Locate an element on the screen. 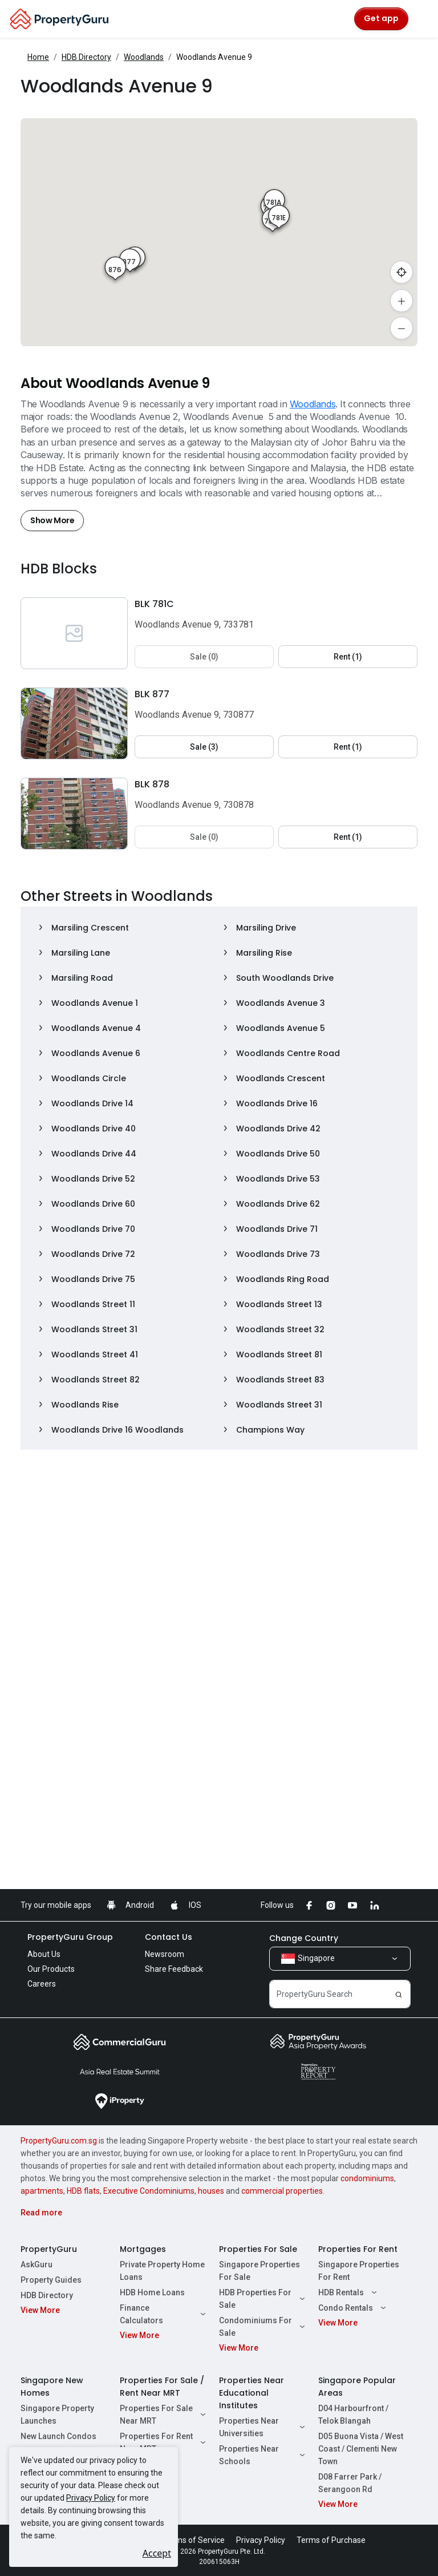 The image size is (438, 2576). Terms of Purchase is located at coordinates (331, 2540).